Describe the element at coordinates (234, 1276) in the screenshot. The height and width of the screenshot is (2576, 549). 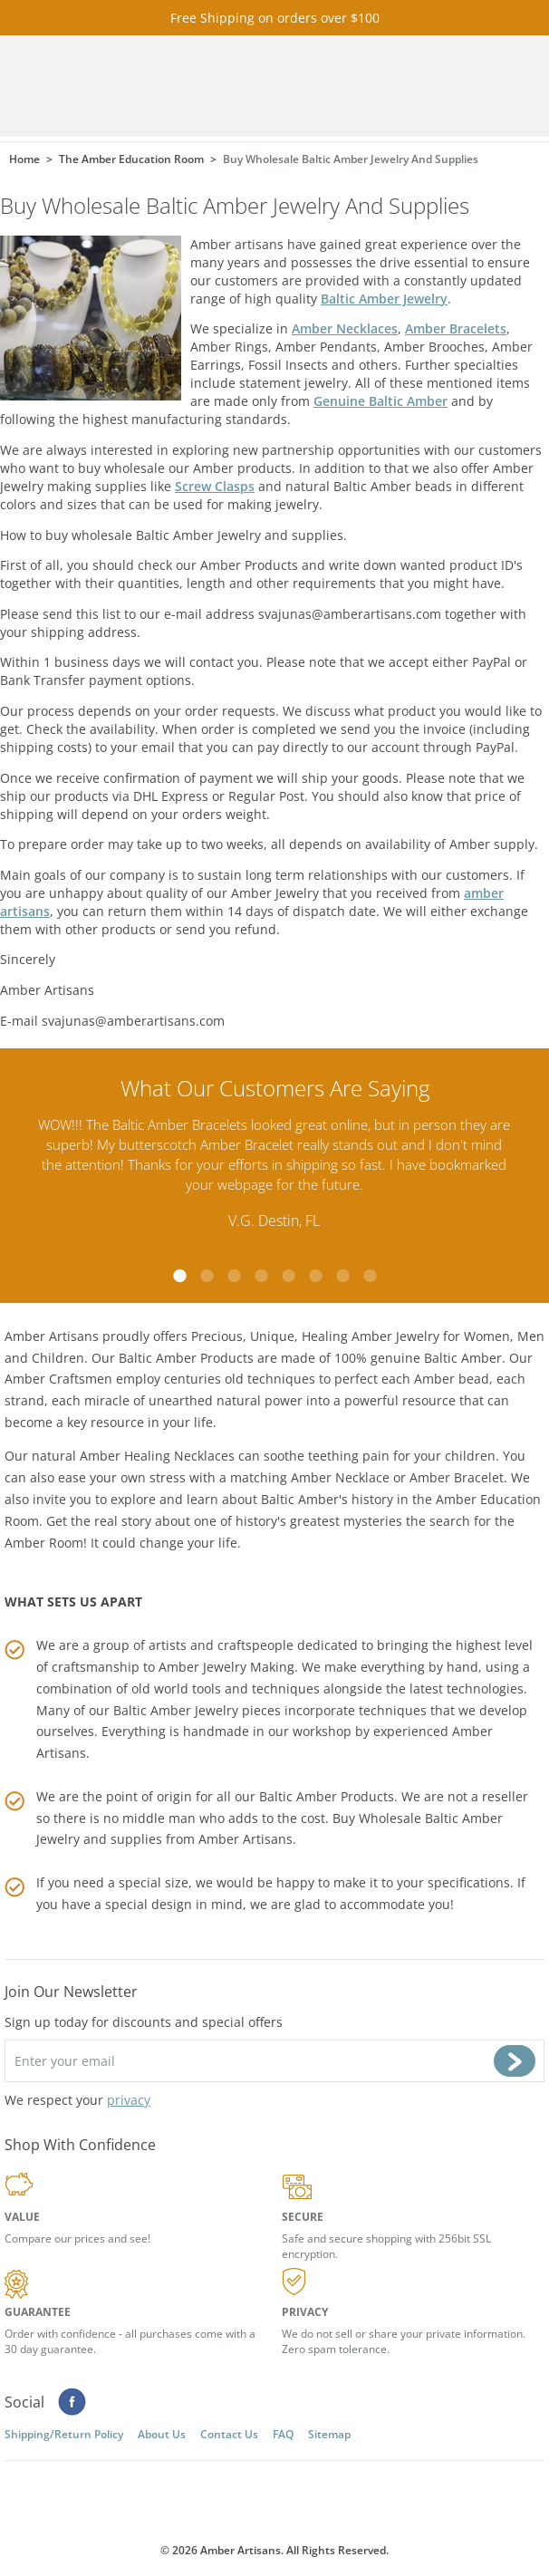
I see `3 [tab]` at that location.